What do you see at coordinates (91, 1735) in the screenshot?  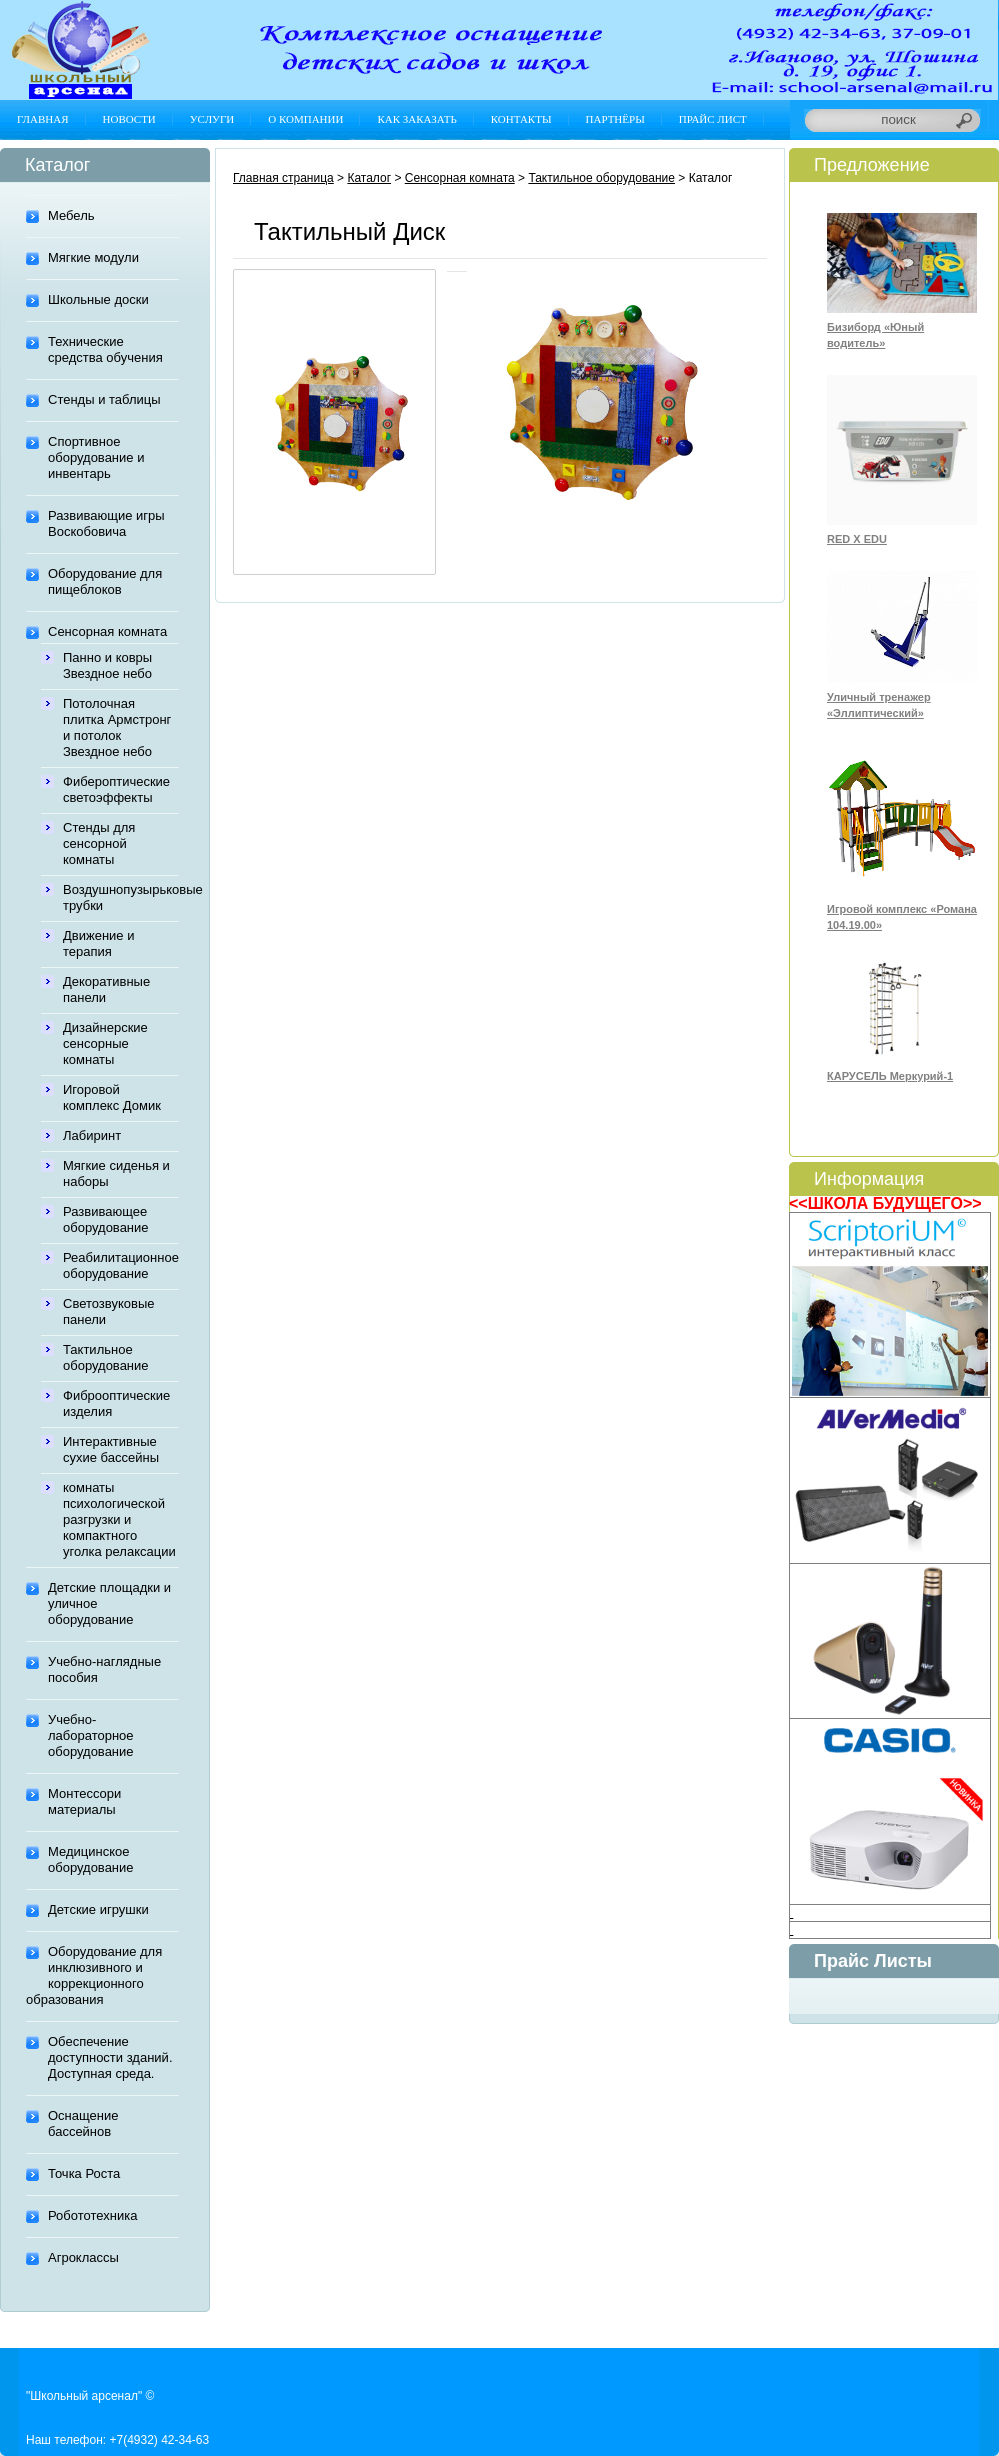 I see `Учебно-лабораторное оборудование` at bounding box center [91, 1735].